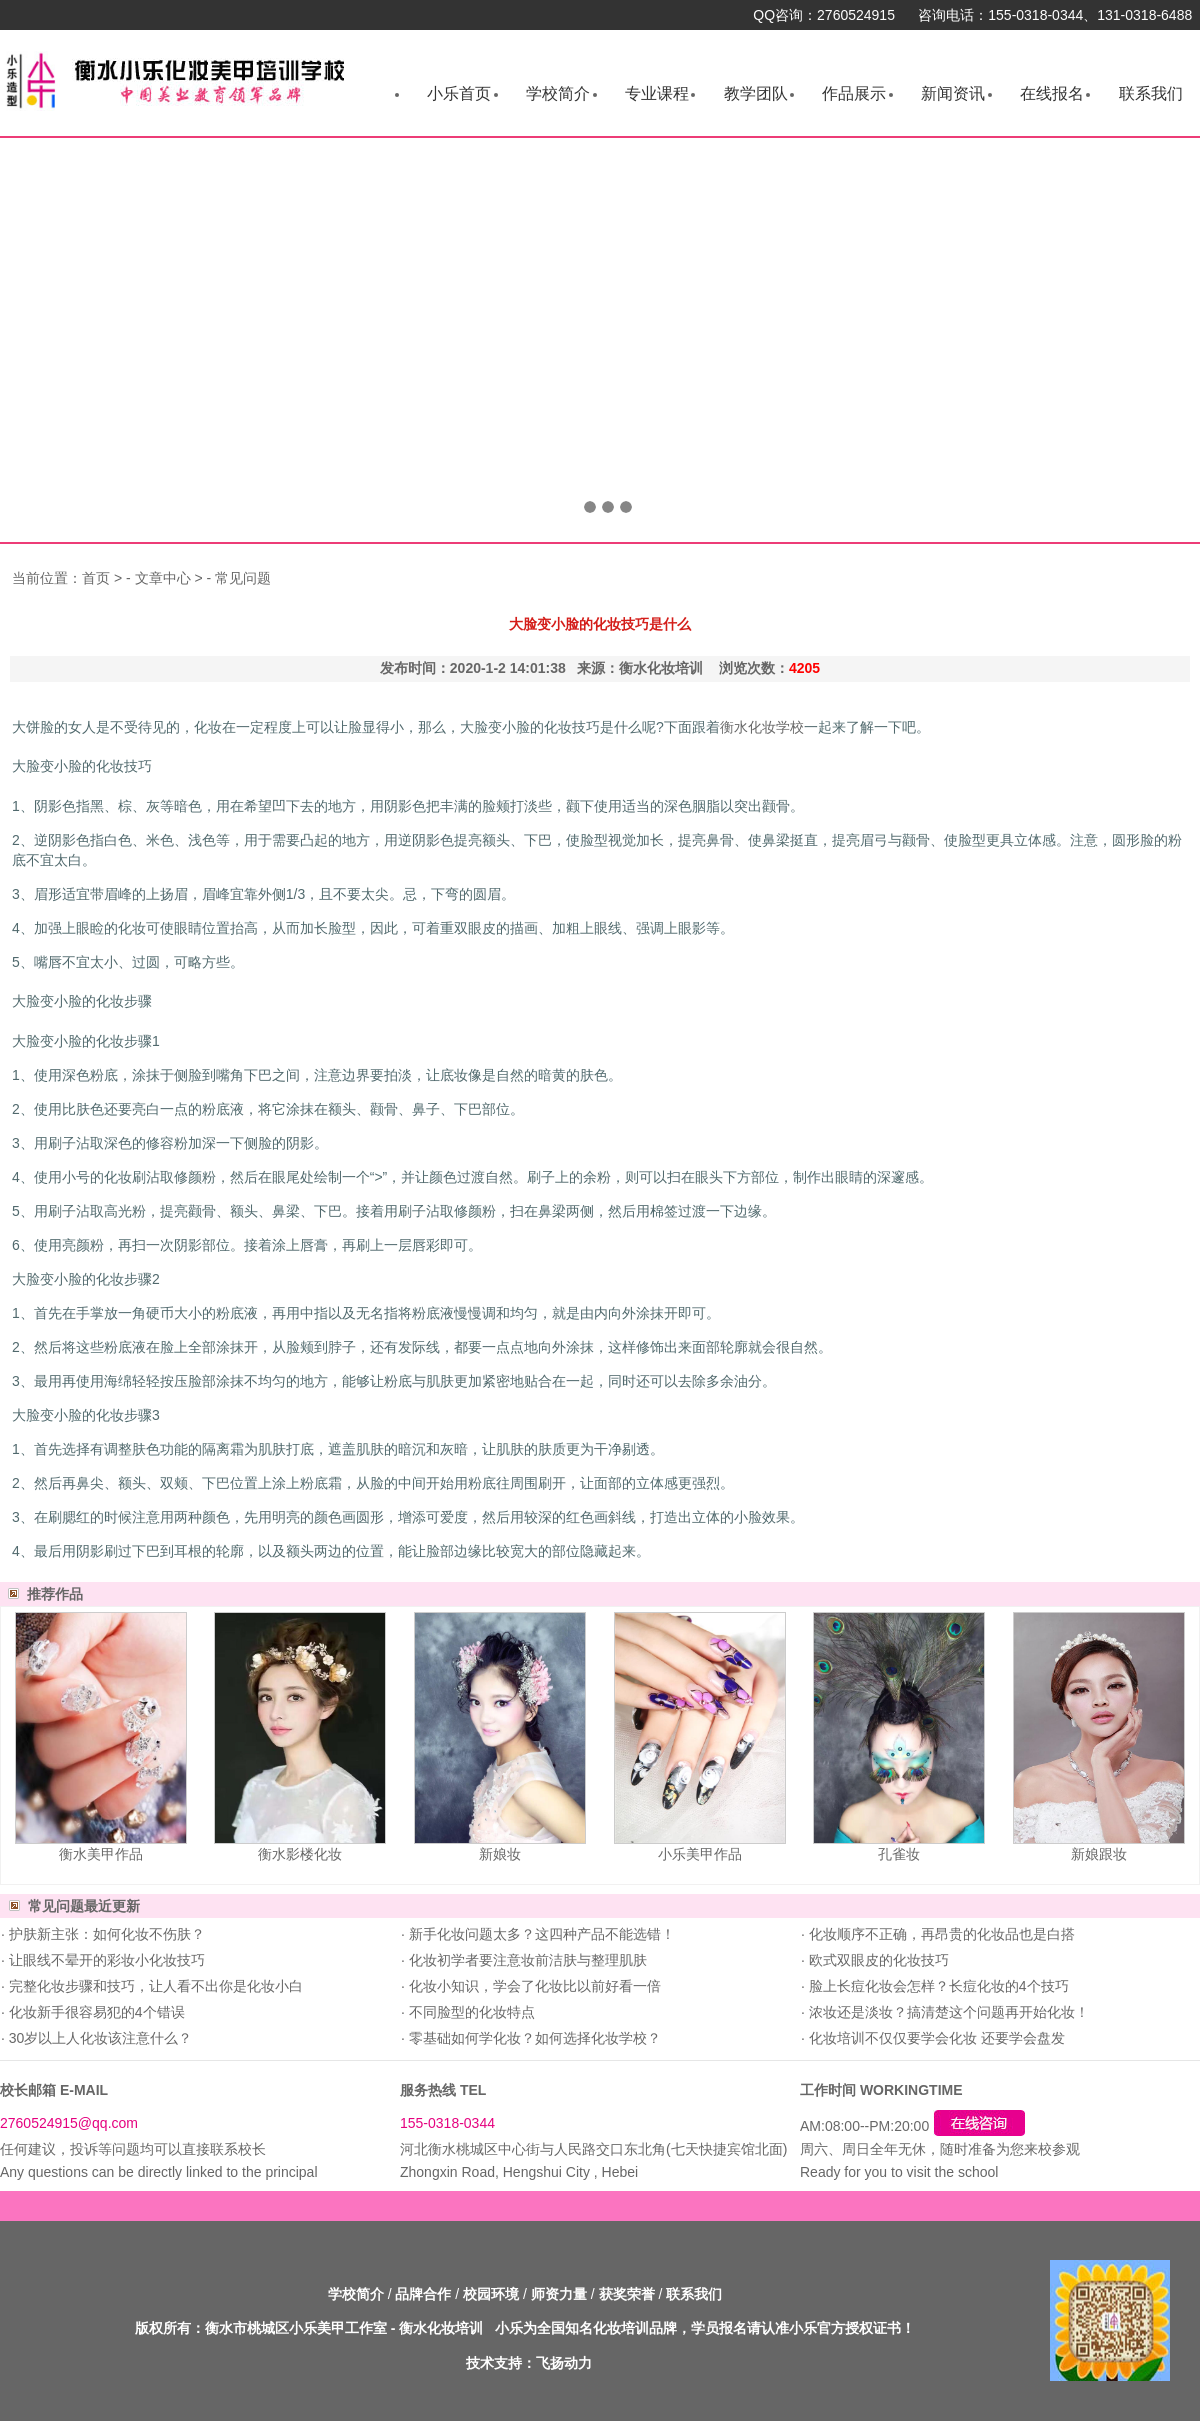 This screenshot has width=1200, height=2421. What do you see at coordinates (627, 2294) in the screenshot?
I see `获奖荣誉` at bounding box center [627, 2294].